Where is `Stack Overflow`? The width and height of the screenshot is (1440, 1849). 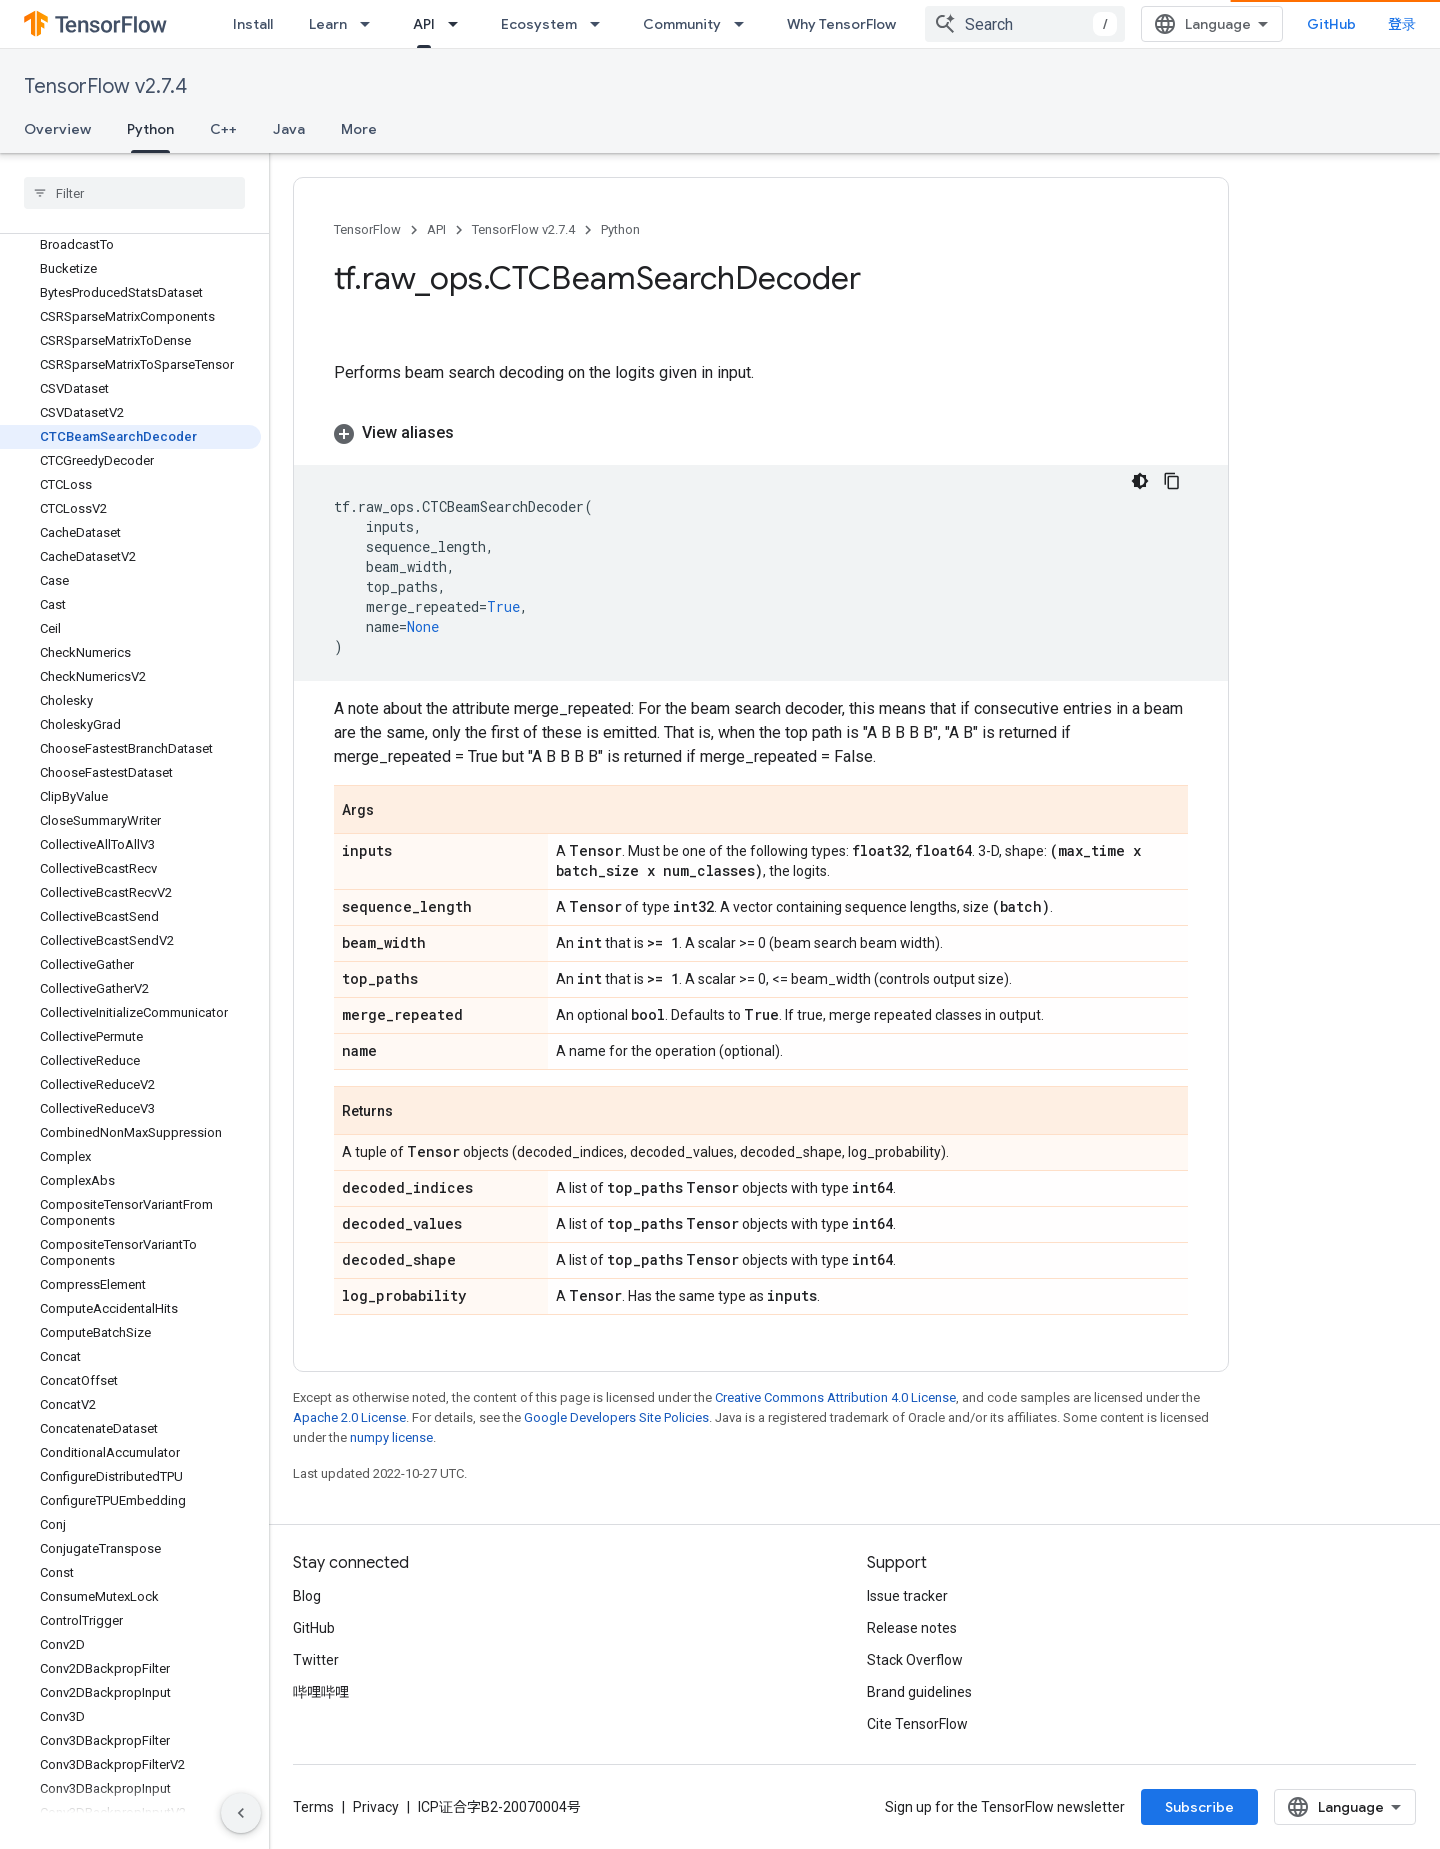
Stack Overflow is located at coordinates (915, 1660).